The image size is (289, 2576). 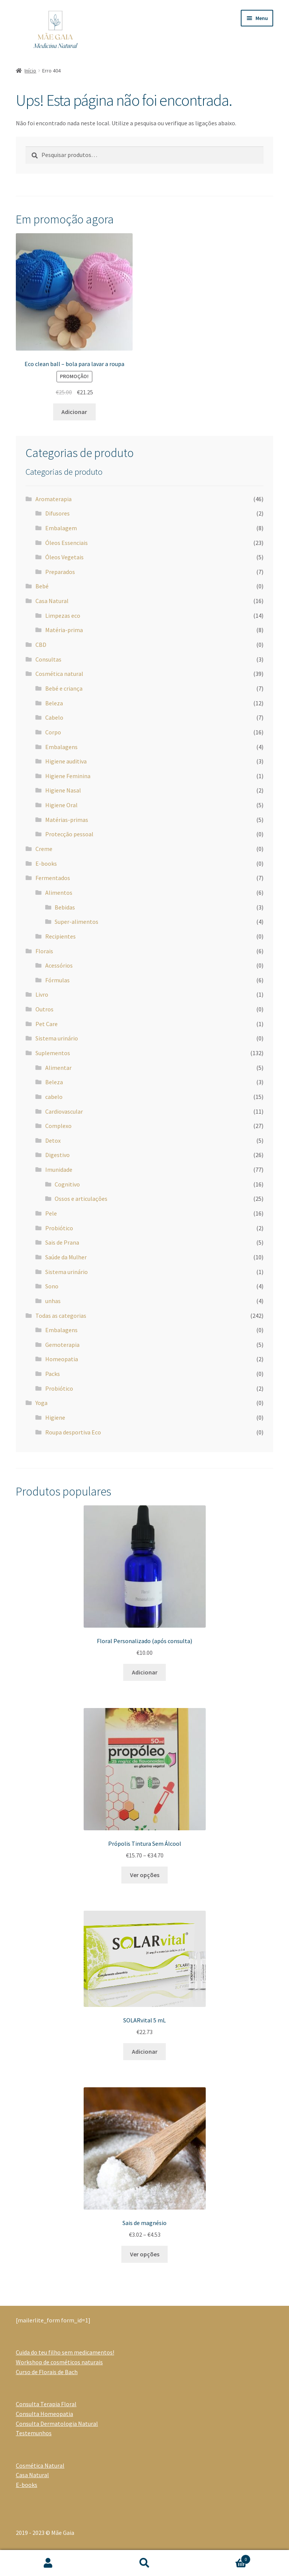 What do you see at coordinates (69, 834) in the screenshot?
I see `Protecção pessoal` at bounding box center [69, 834].